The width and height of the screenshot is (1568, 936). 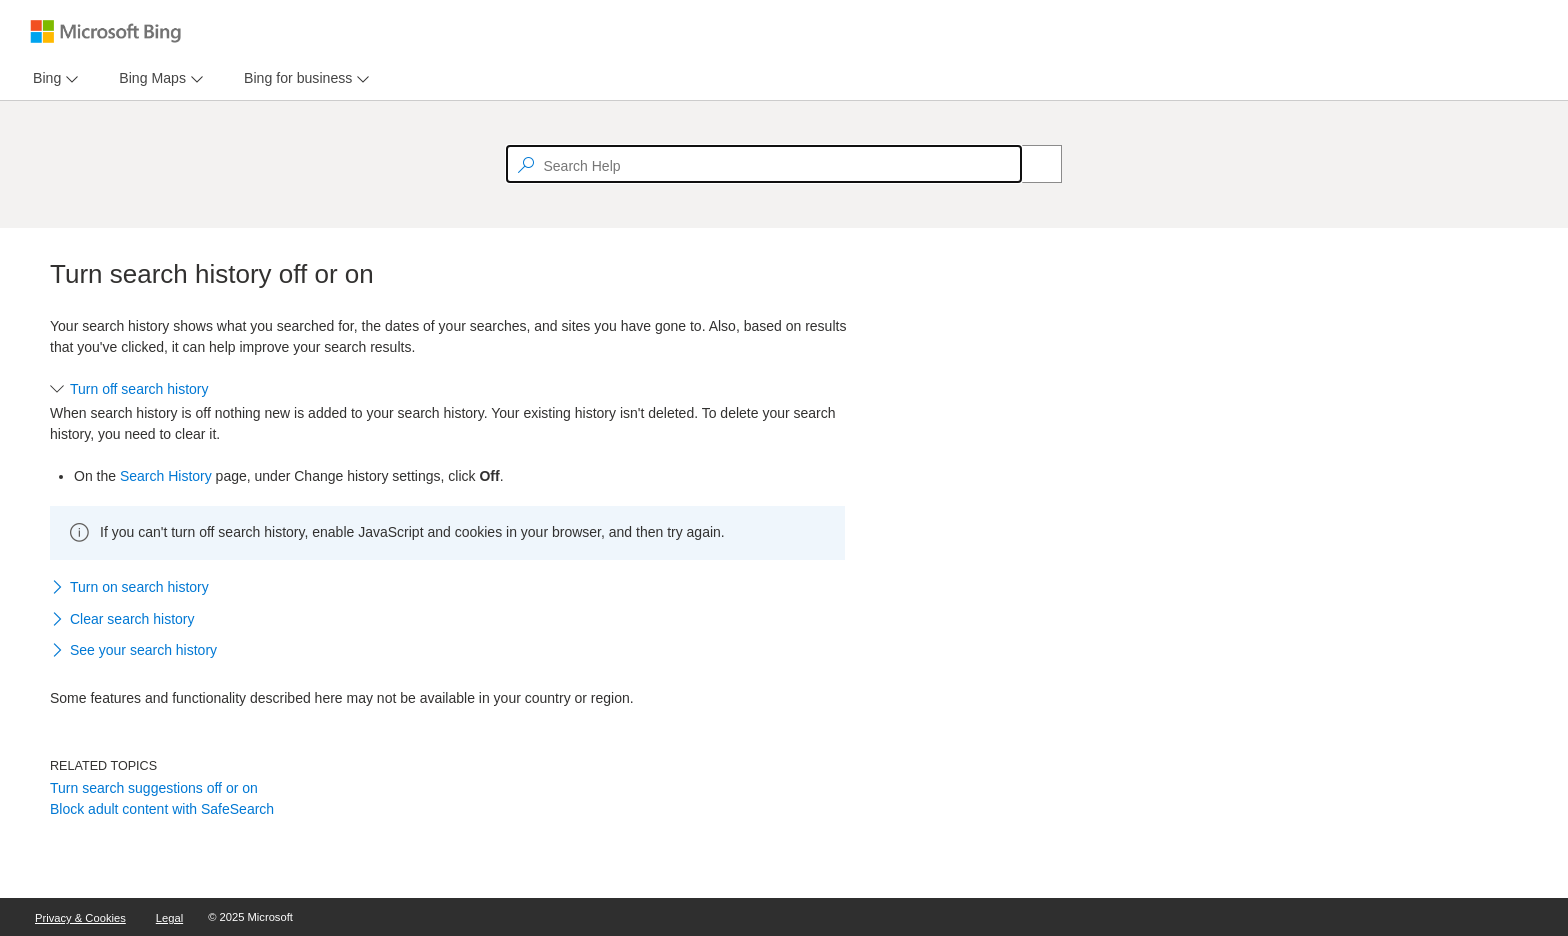 What do you see at coordinates (166, 476) in the screenshot?
I see `Search History` at bounding box center [166, 476].